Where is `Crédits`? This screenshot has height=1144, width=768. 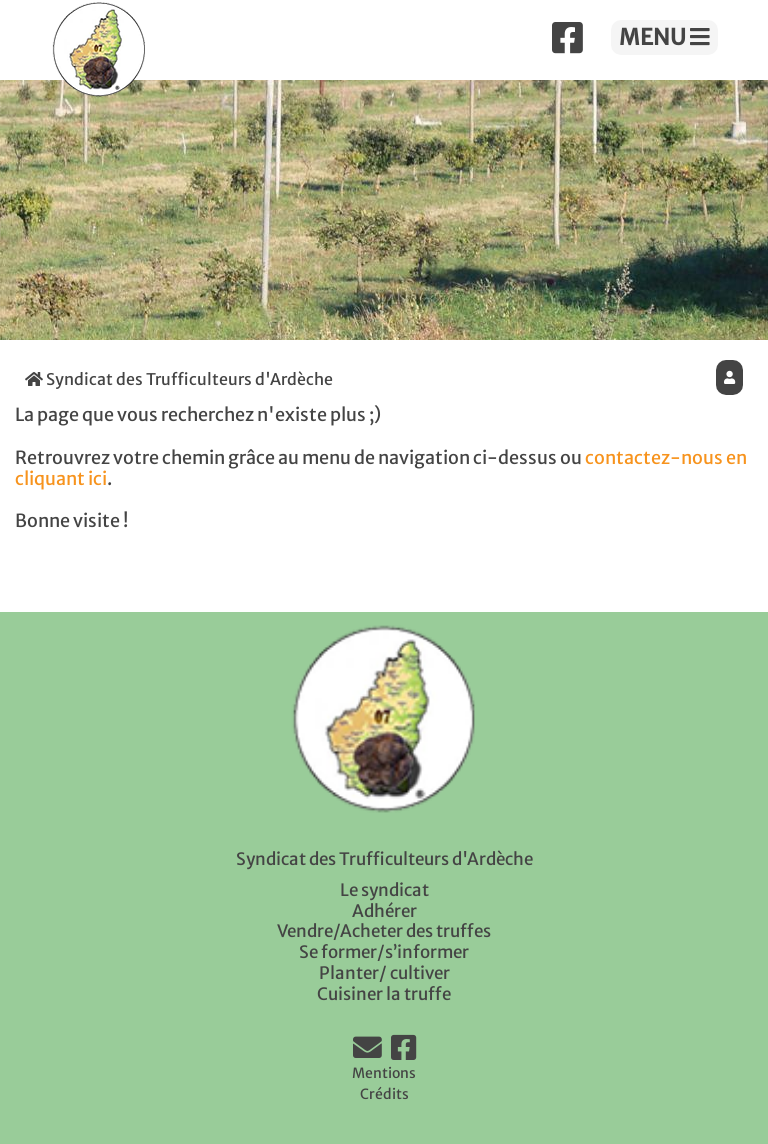 Crédits is located at coordinates (384, 1094).